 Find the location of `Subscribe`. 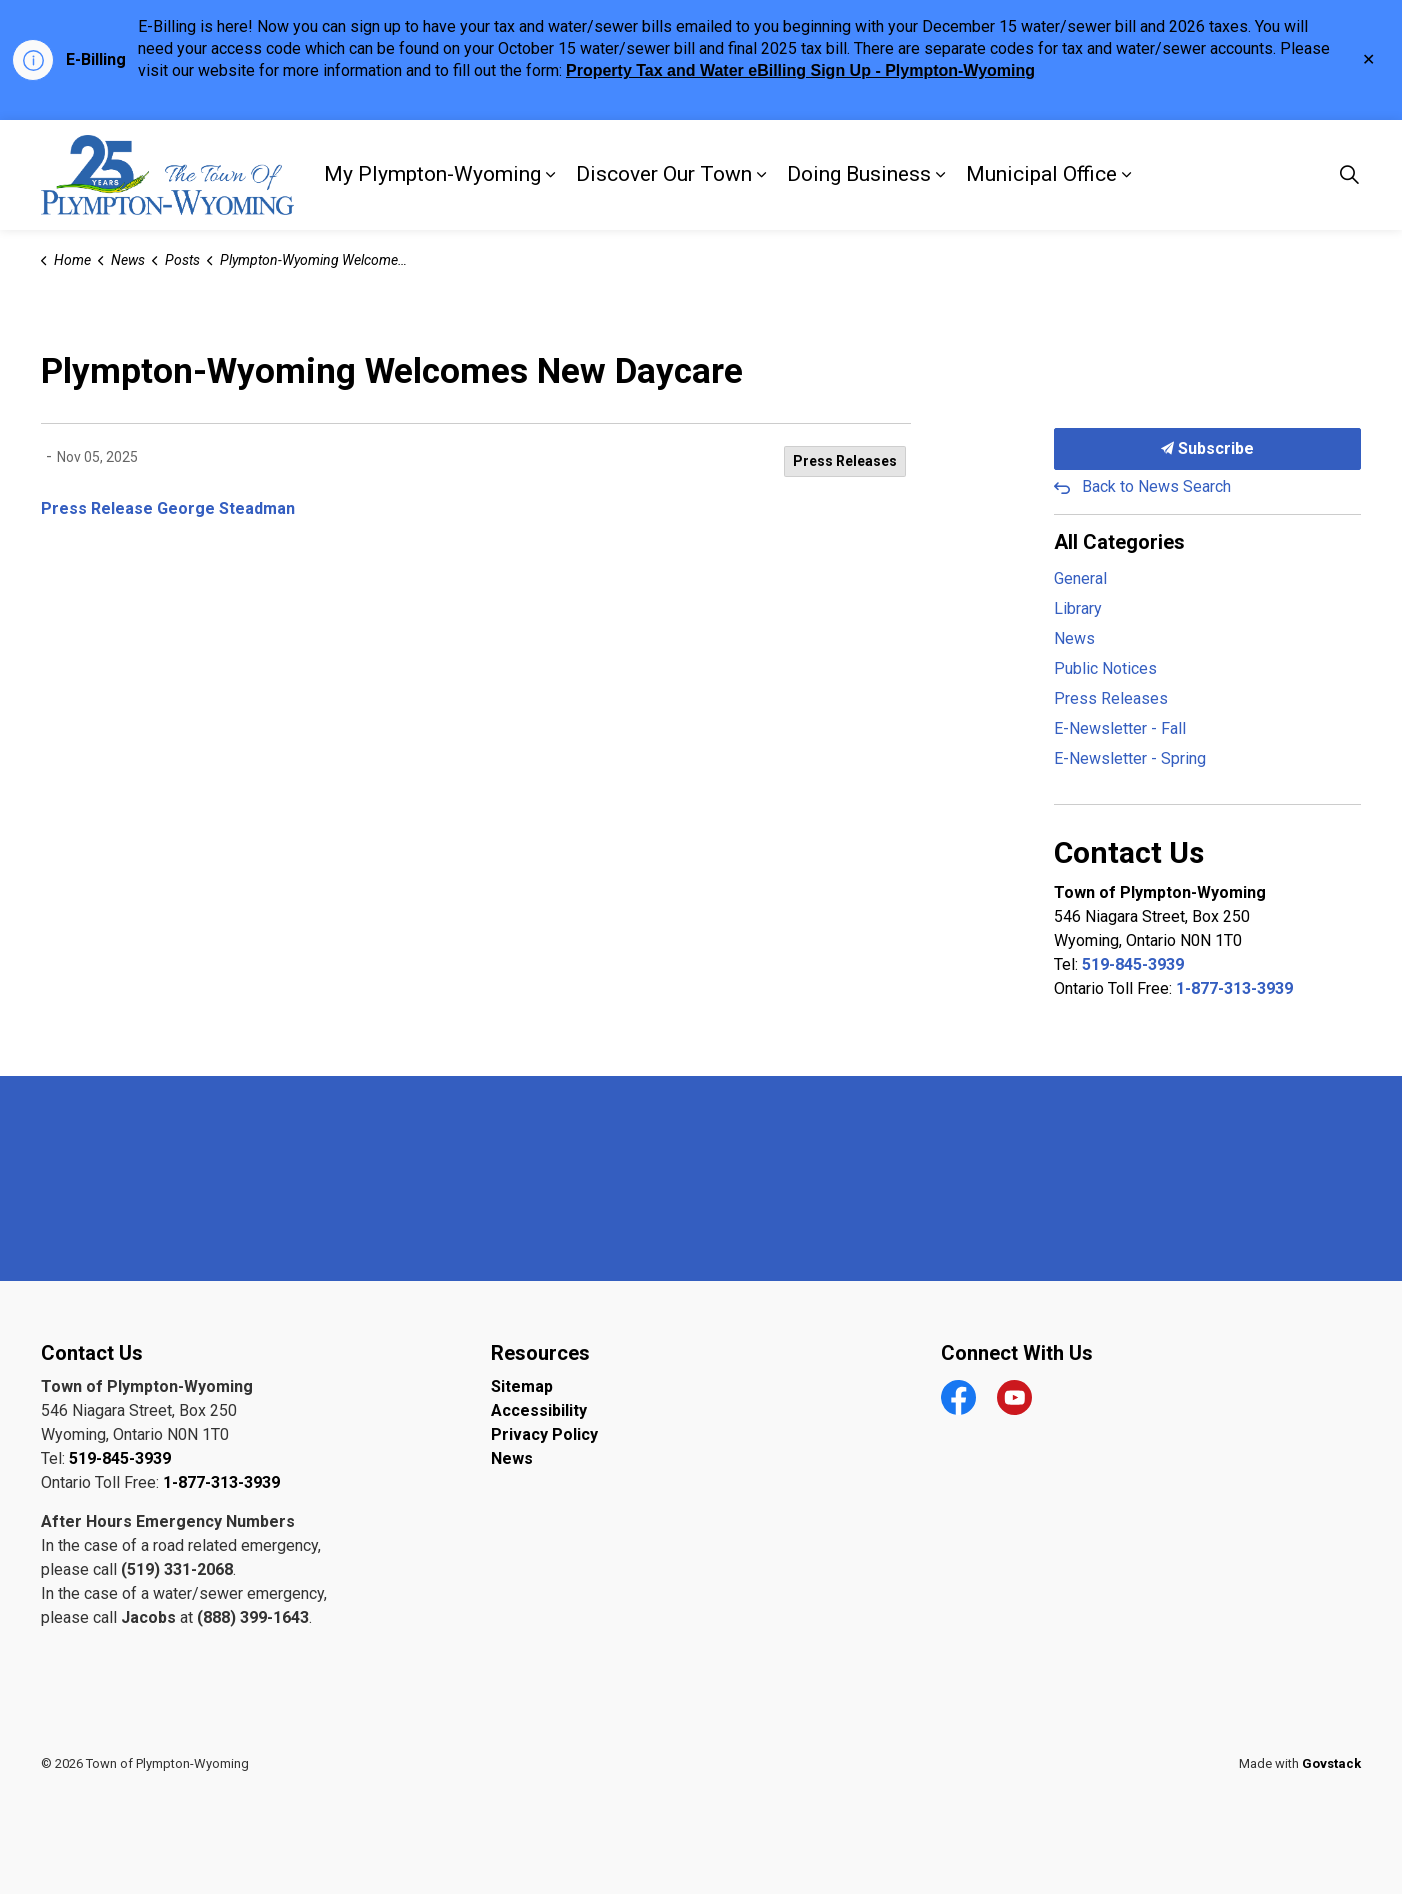

Subscribe is located at coordinates (1208, 449).